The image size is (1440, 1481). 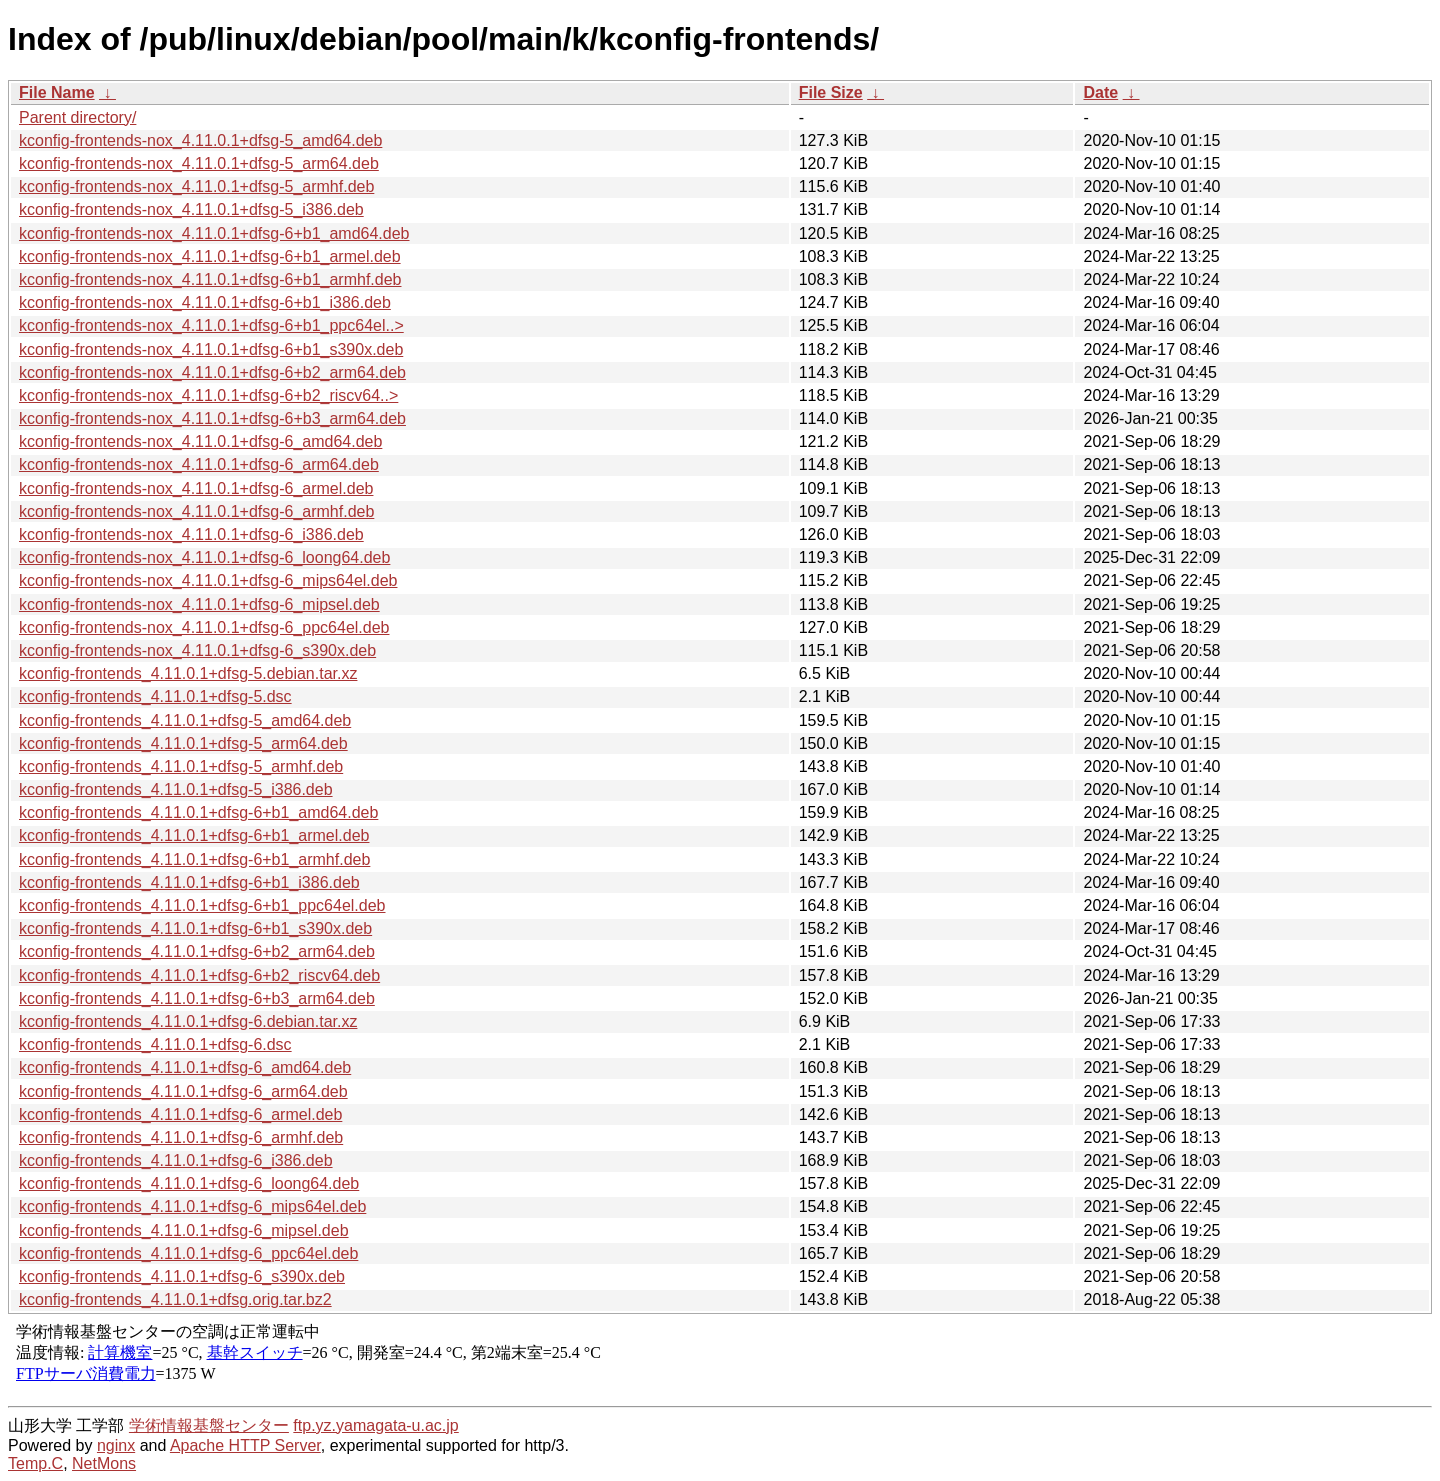 What do you see at coordinates (195, 928) in the screenshot?
I see `kconfig-frontends_4.11.0.1+dfsg-6+b1_s390x.deb` at bounding box center [195, 928].